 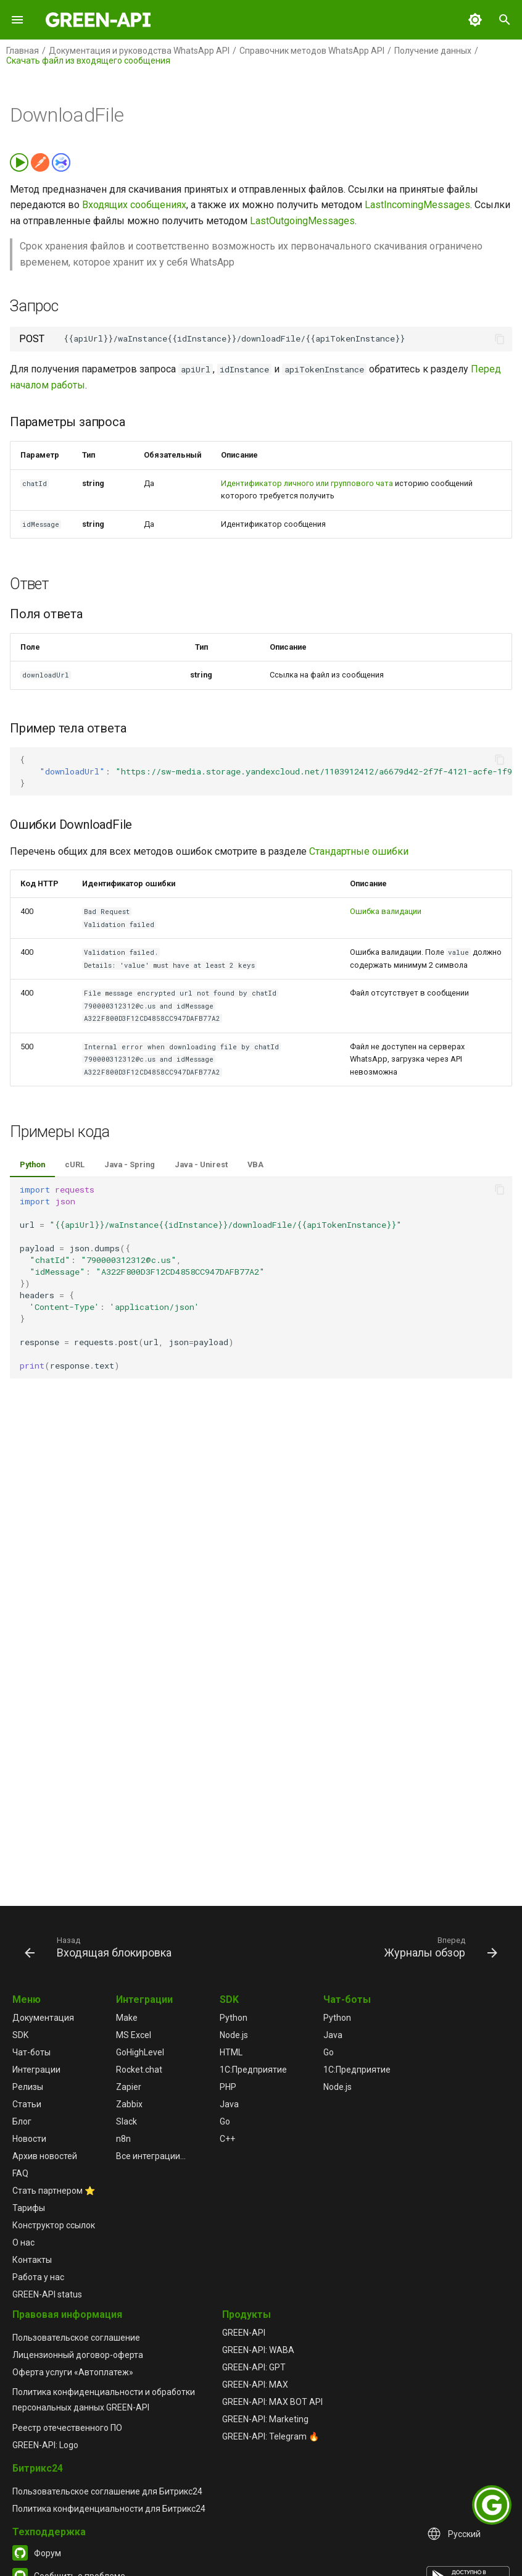 What do you see at coordinates (417, 205) in the screenshot?
I see `LastIncomingMessages` at bounding box center [417, 205].